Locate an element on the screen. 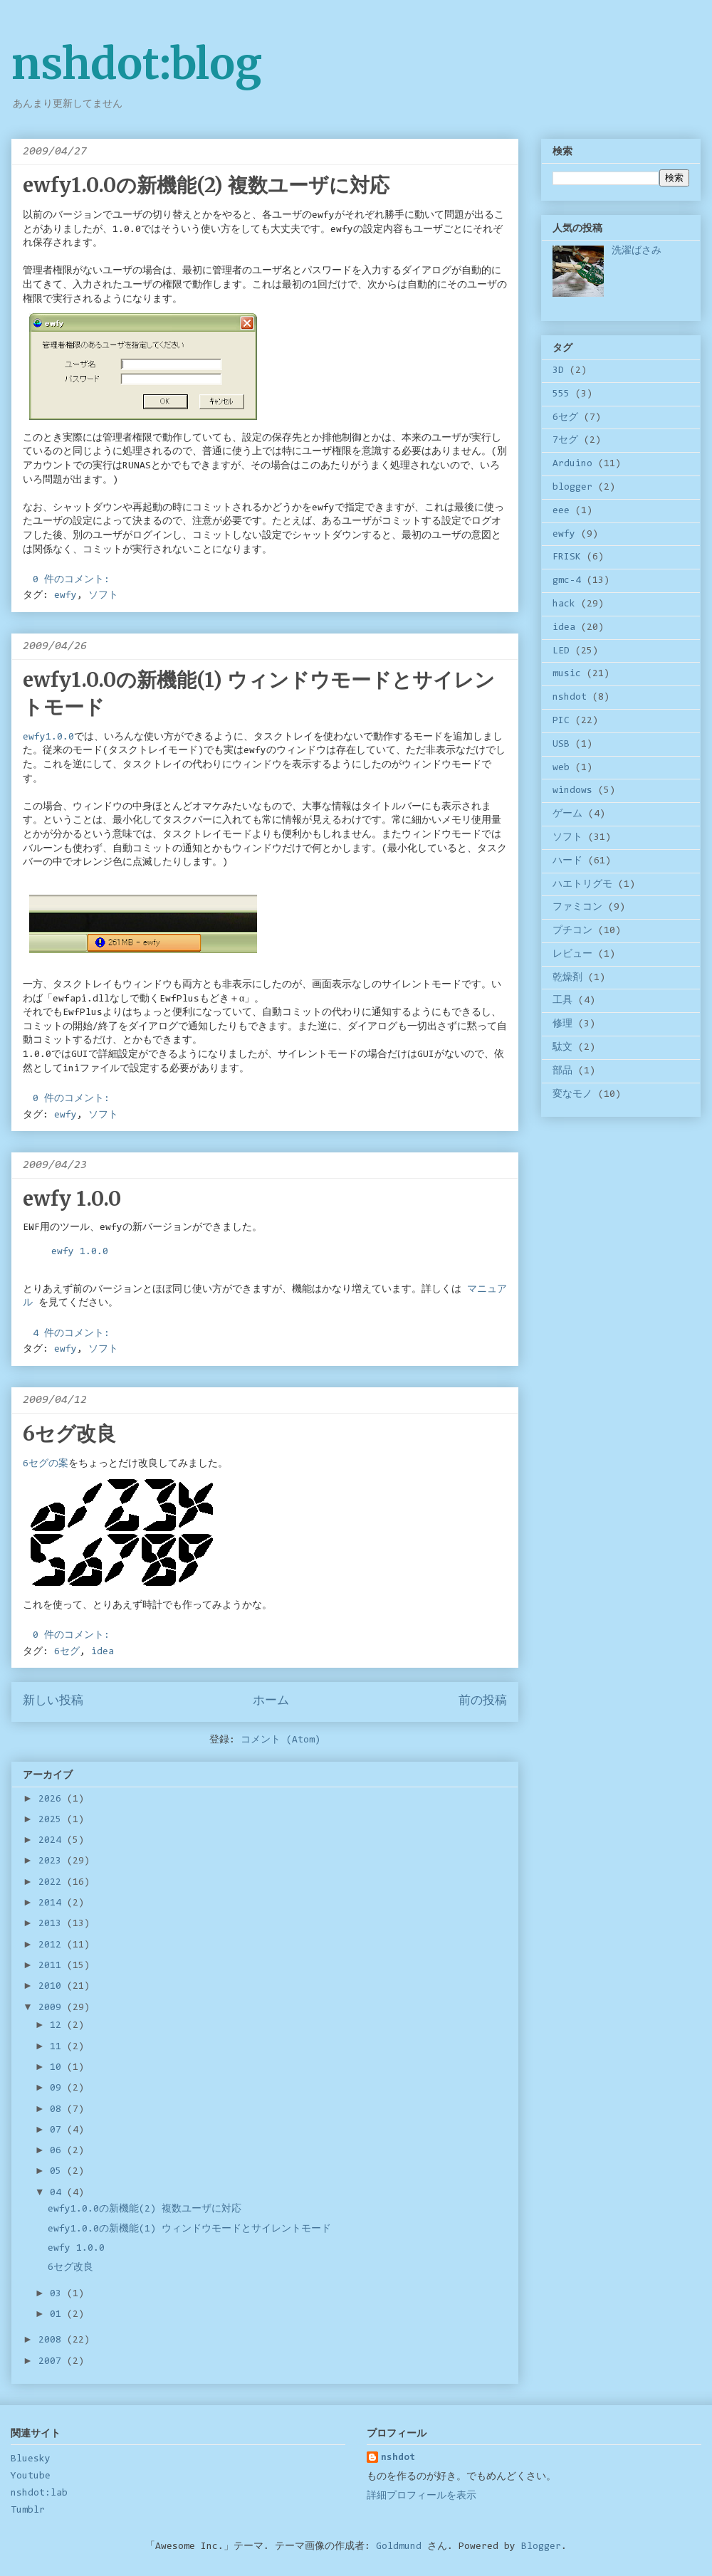  6セグ改良 is located at coordinates (69, 1433).